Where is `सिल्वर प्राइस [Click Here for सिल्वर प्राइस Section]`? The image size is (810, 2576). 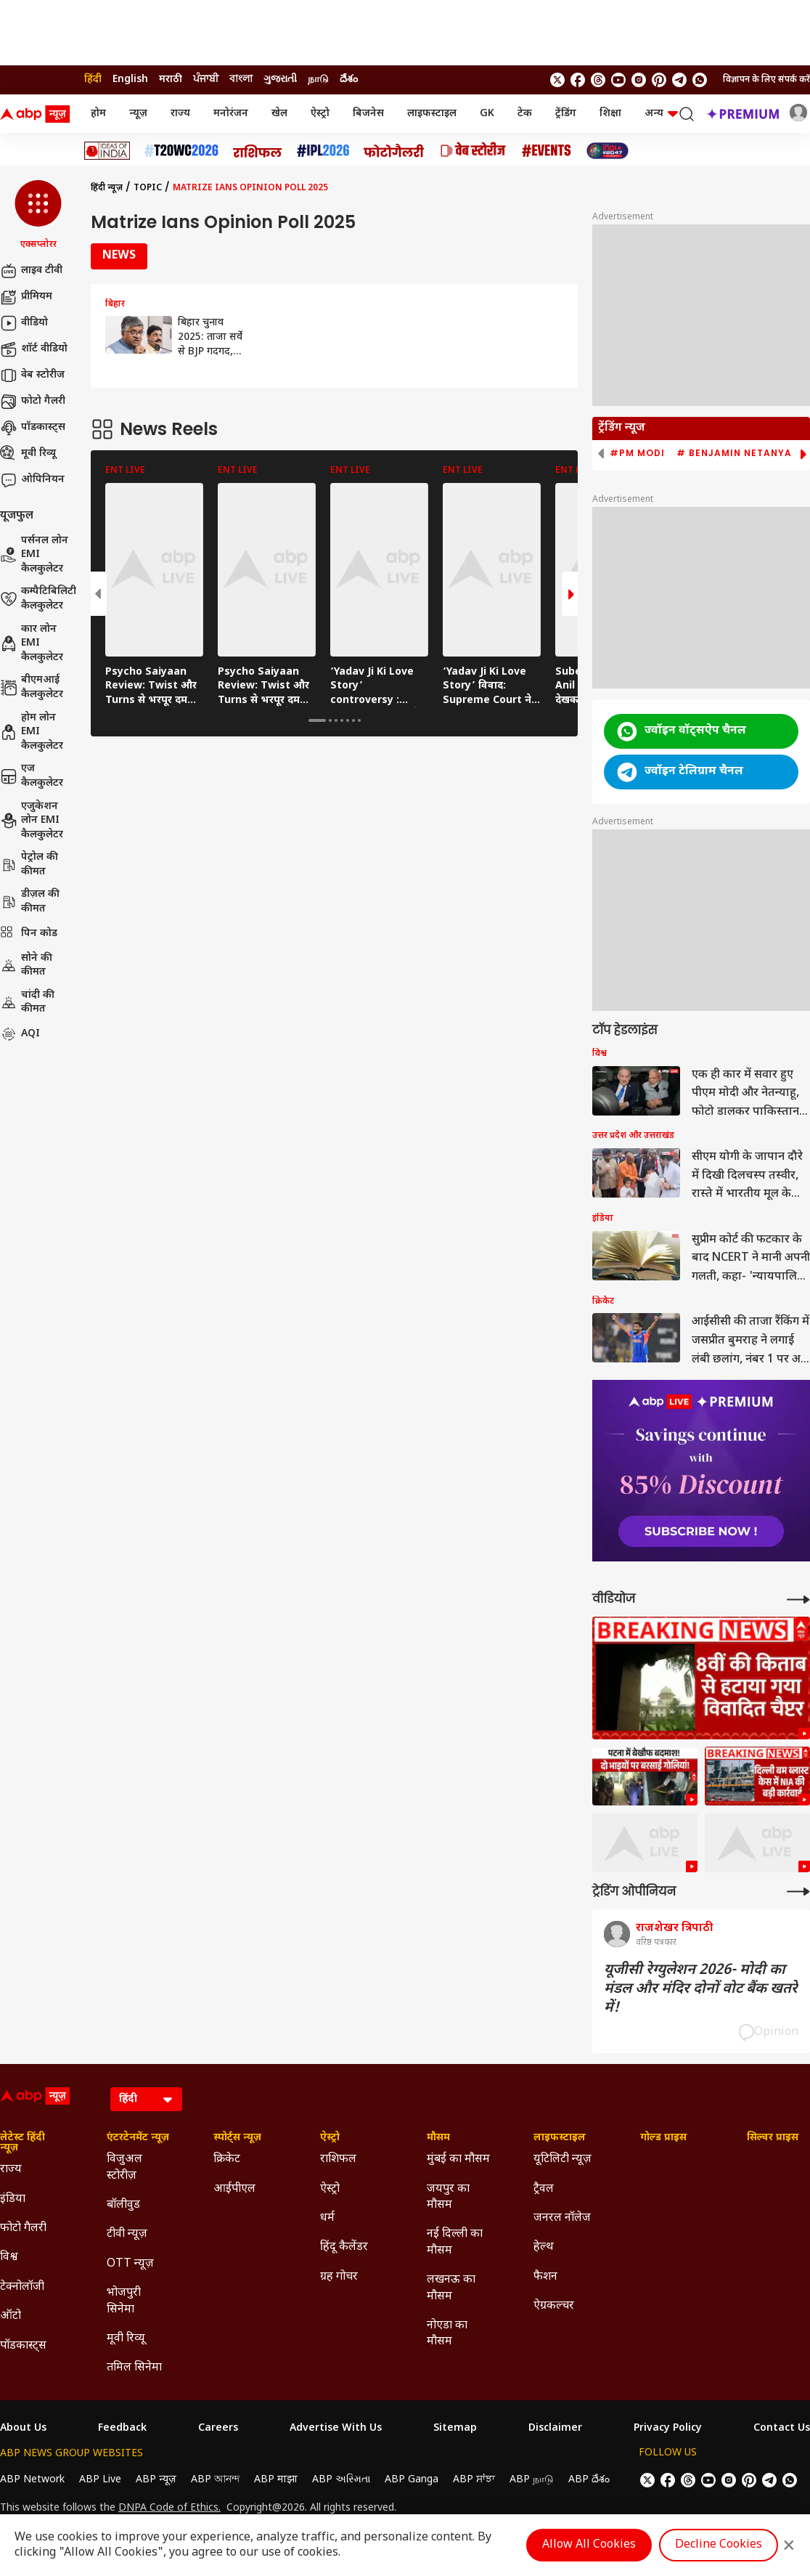
सिल्वर प्राइस [Click Here for सिल्वर प्राइस Section] is located at coordinates (772, 2138).